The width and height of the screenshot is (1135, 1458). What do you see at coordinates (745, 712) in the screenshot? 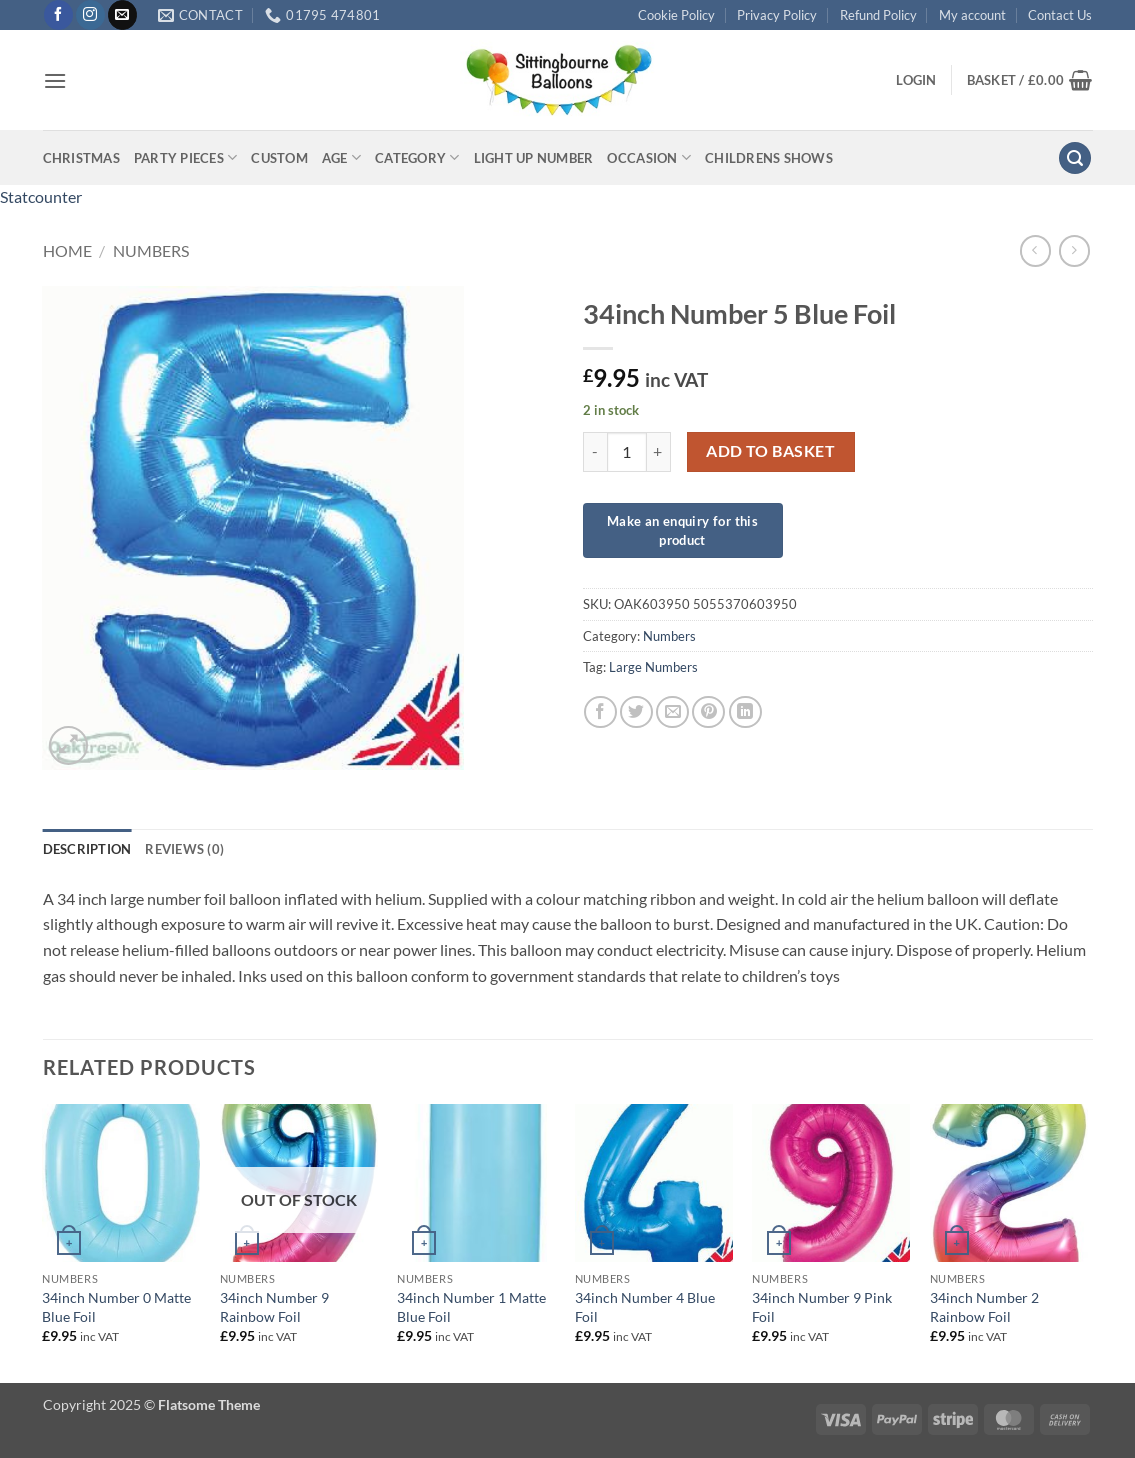
I see `[Share on LinkedIn]` at bounding box center [745, 712].